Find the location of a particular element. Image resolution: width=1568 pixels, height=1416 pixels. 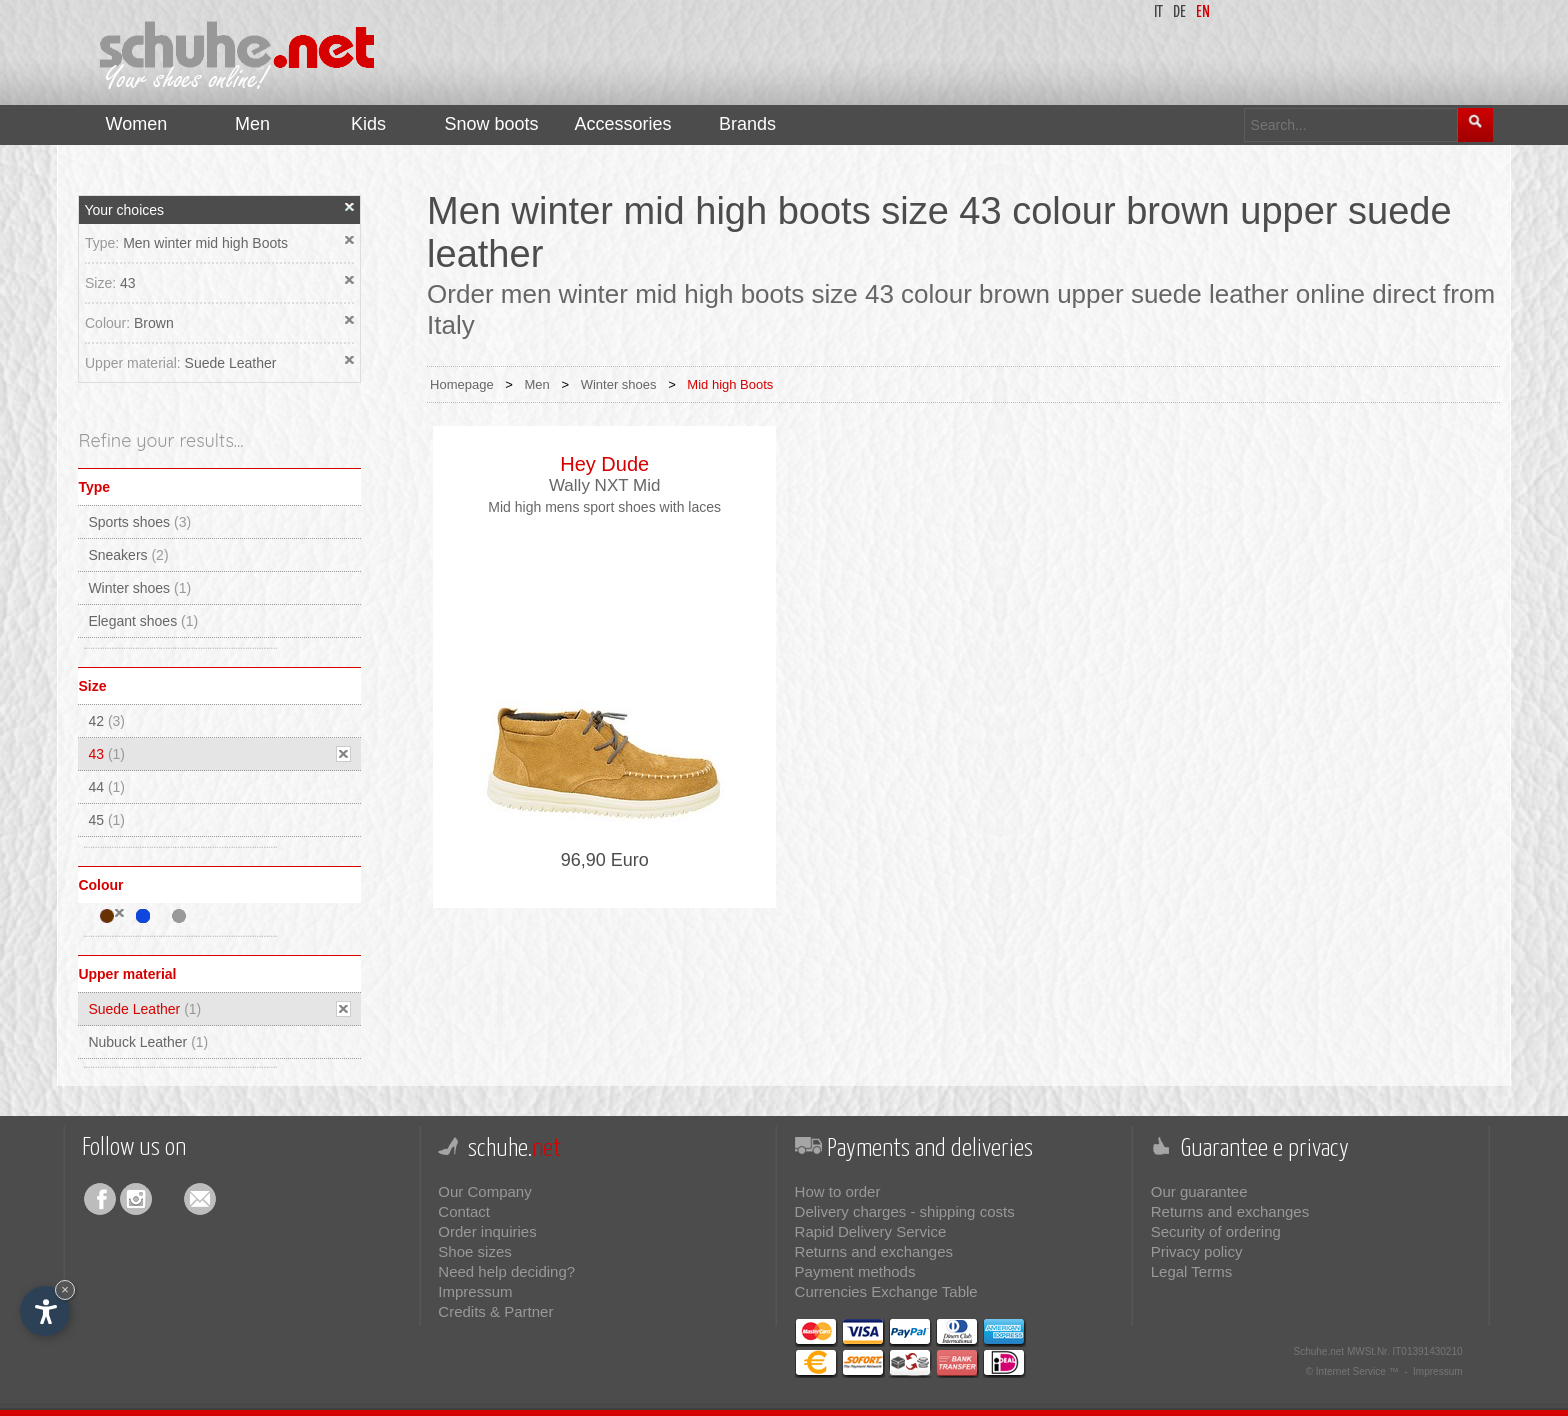

Mid high mens sport shoes with laces is located at coordinates (604, 507).